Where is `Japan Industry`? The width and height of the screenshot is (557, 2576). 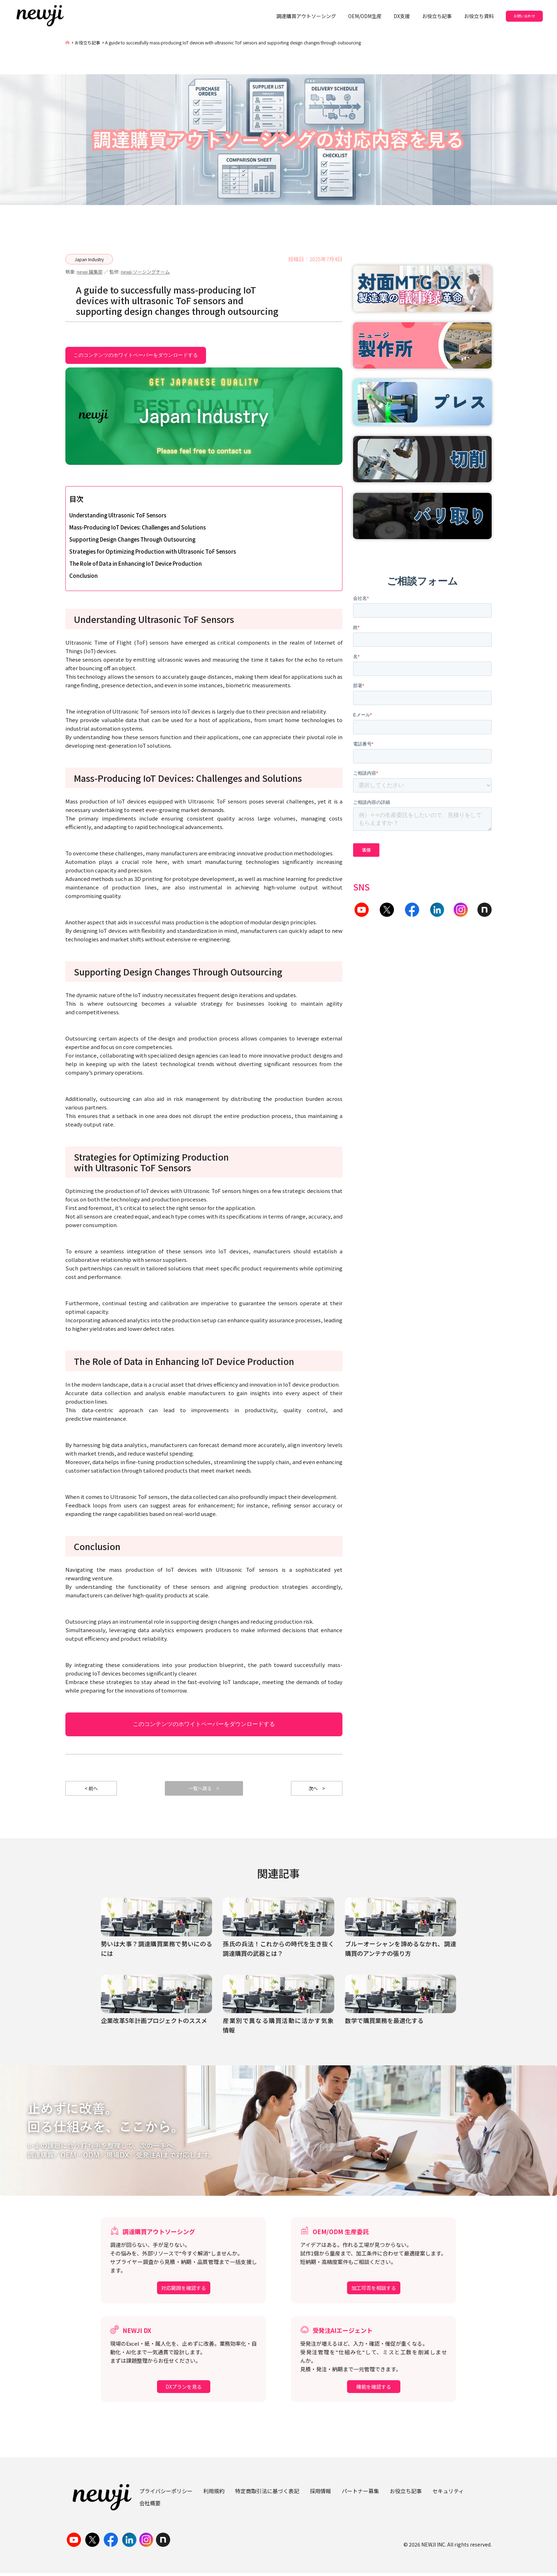
Japan Industry is located at coordinates (89, 259).